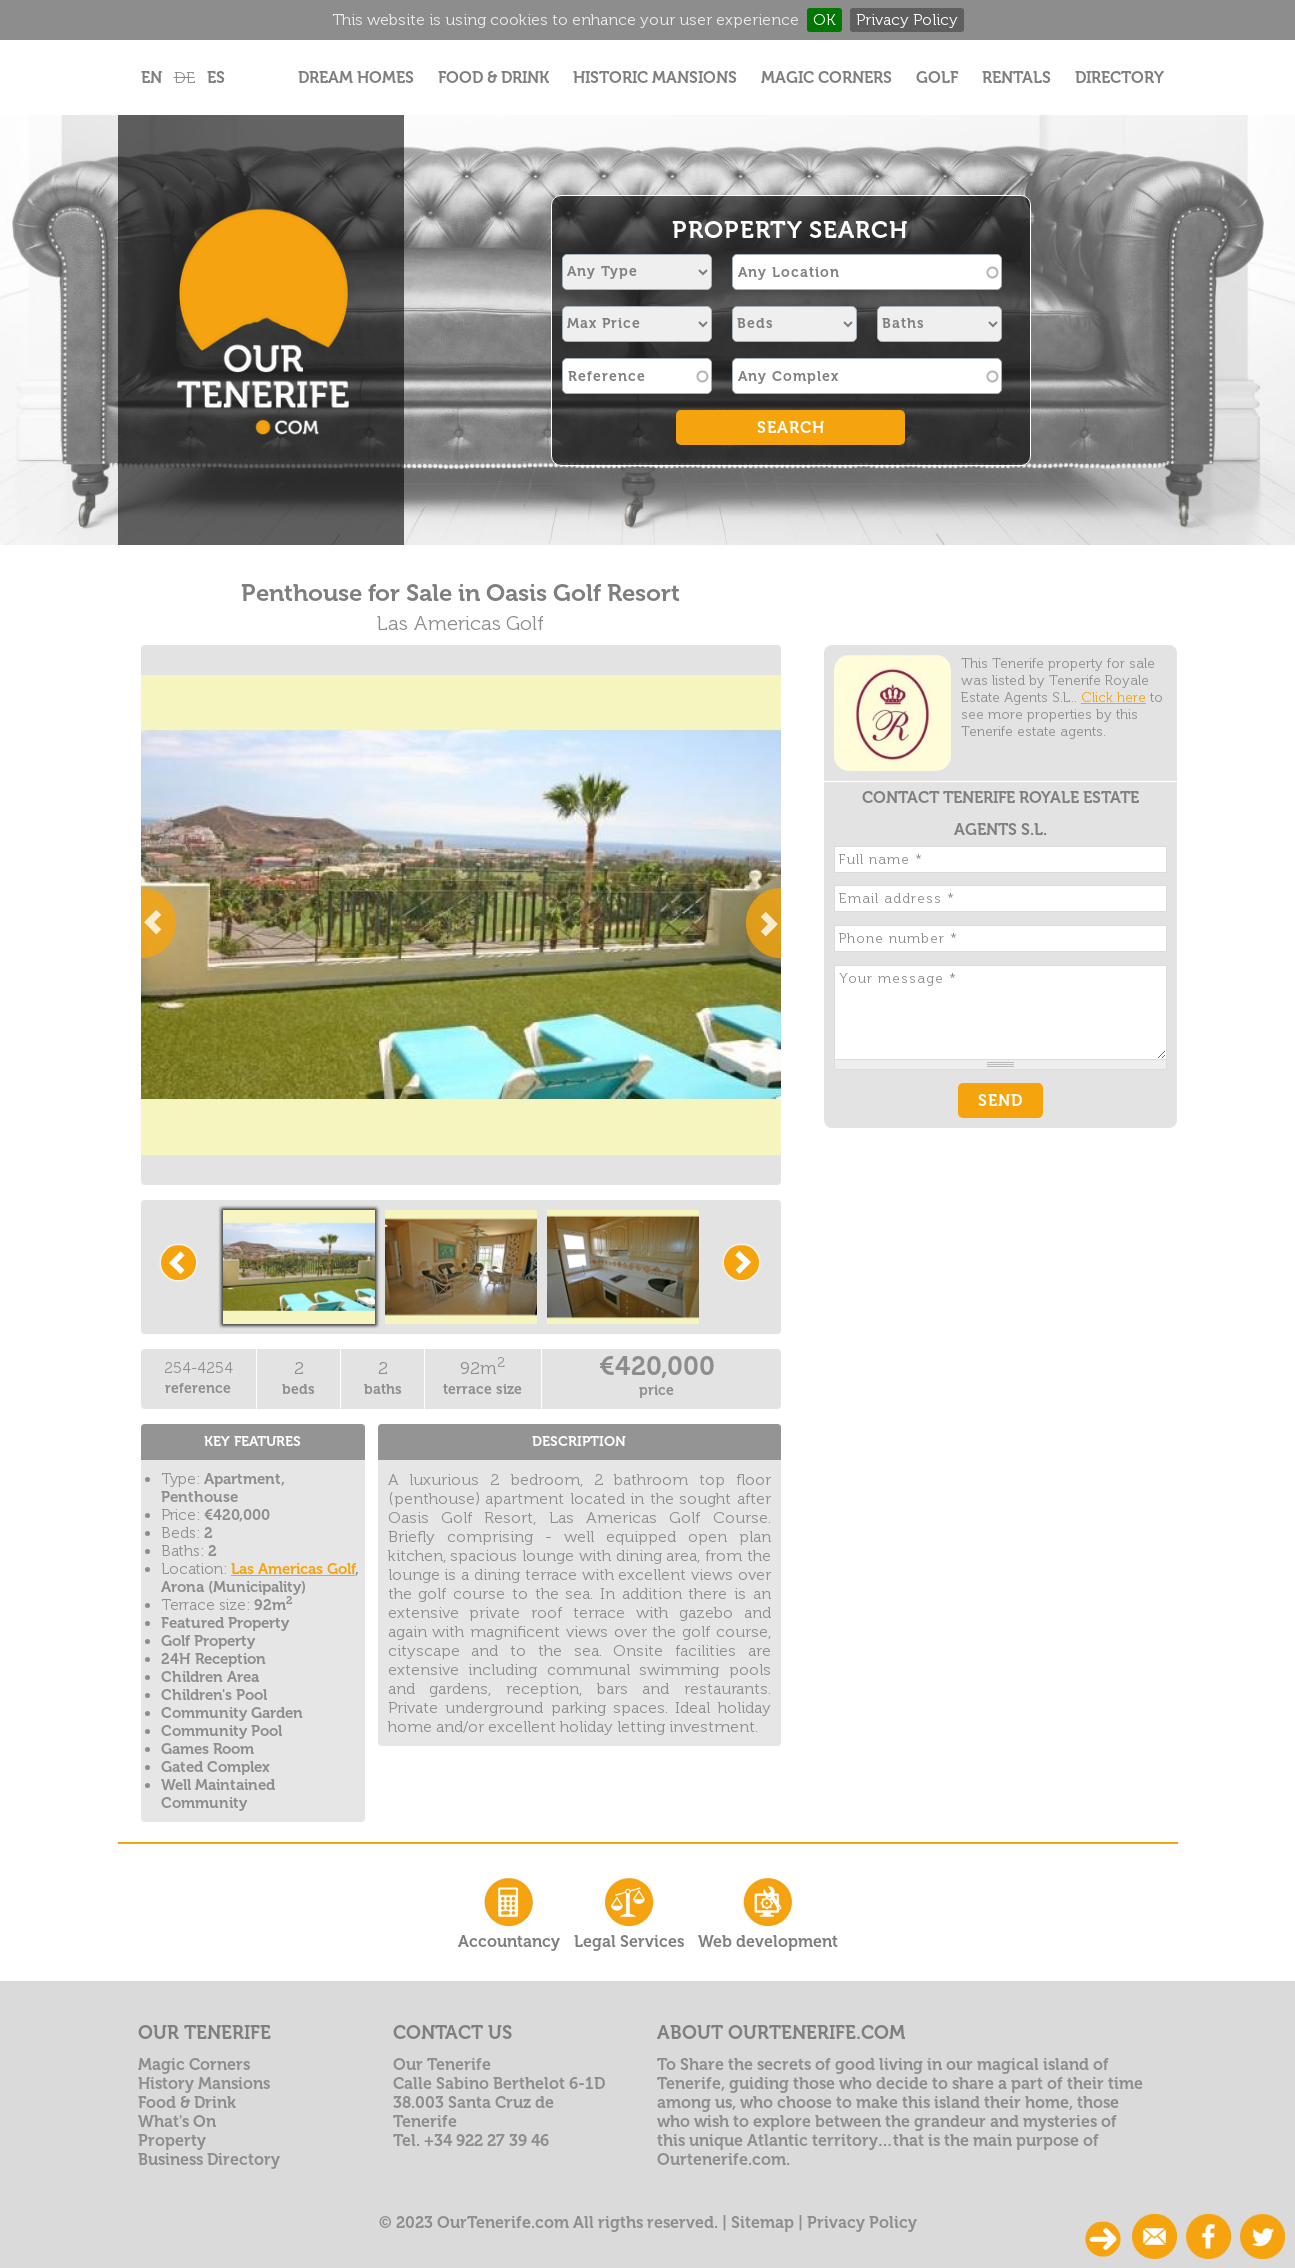  Describe the element at coordinates (172, 2140) in the screenshot. I see `Property` at that location.